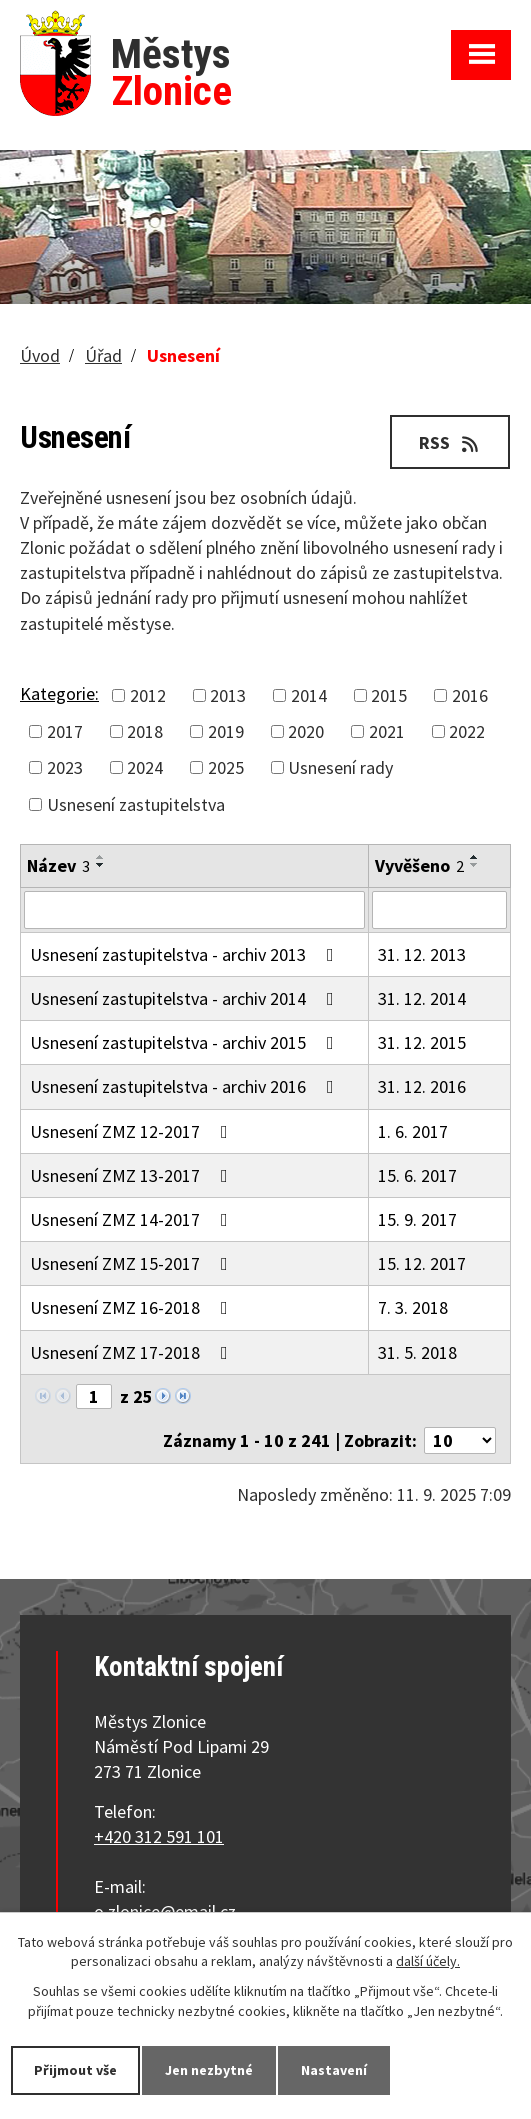 The height and width of the screenshot is (2119, 531). What do you see at coordinates (309, 695) in the screenshot?
I see `2014` at bounding box center [309, 695].